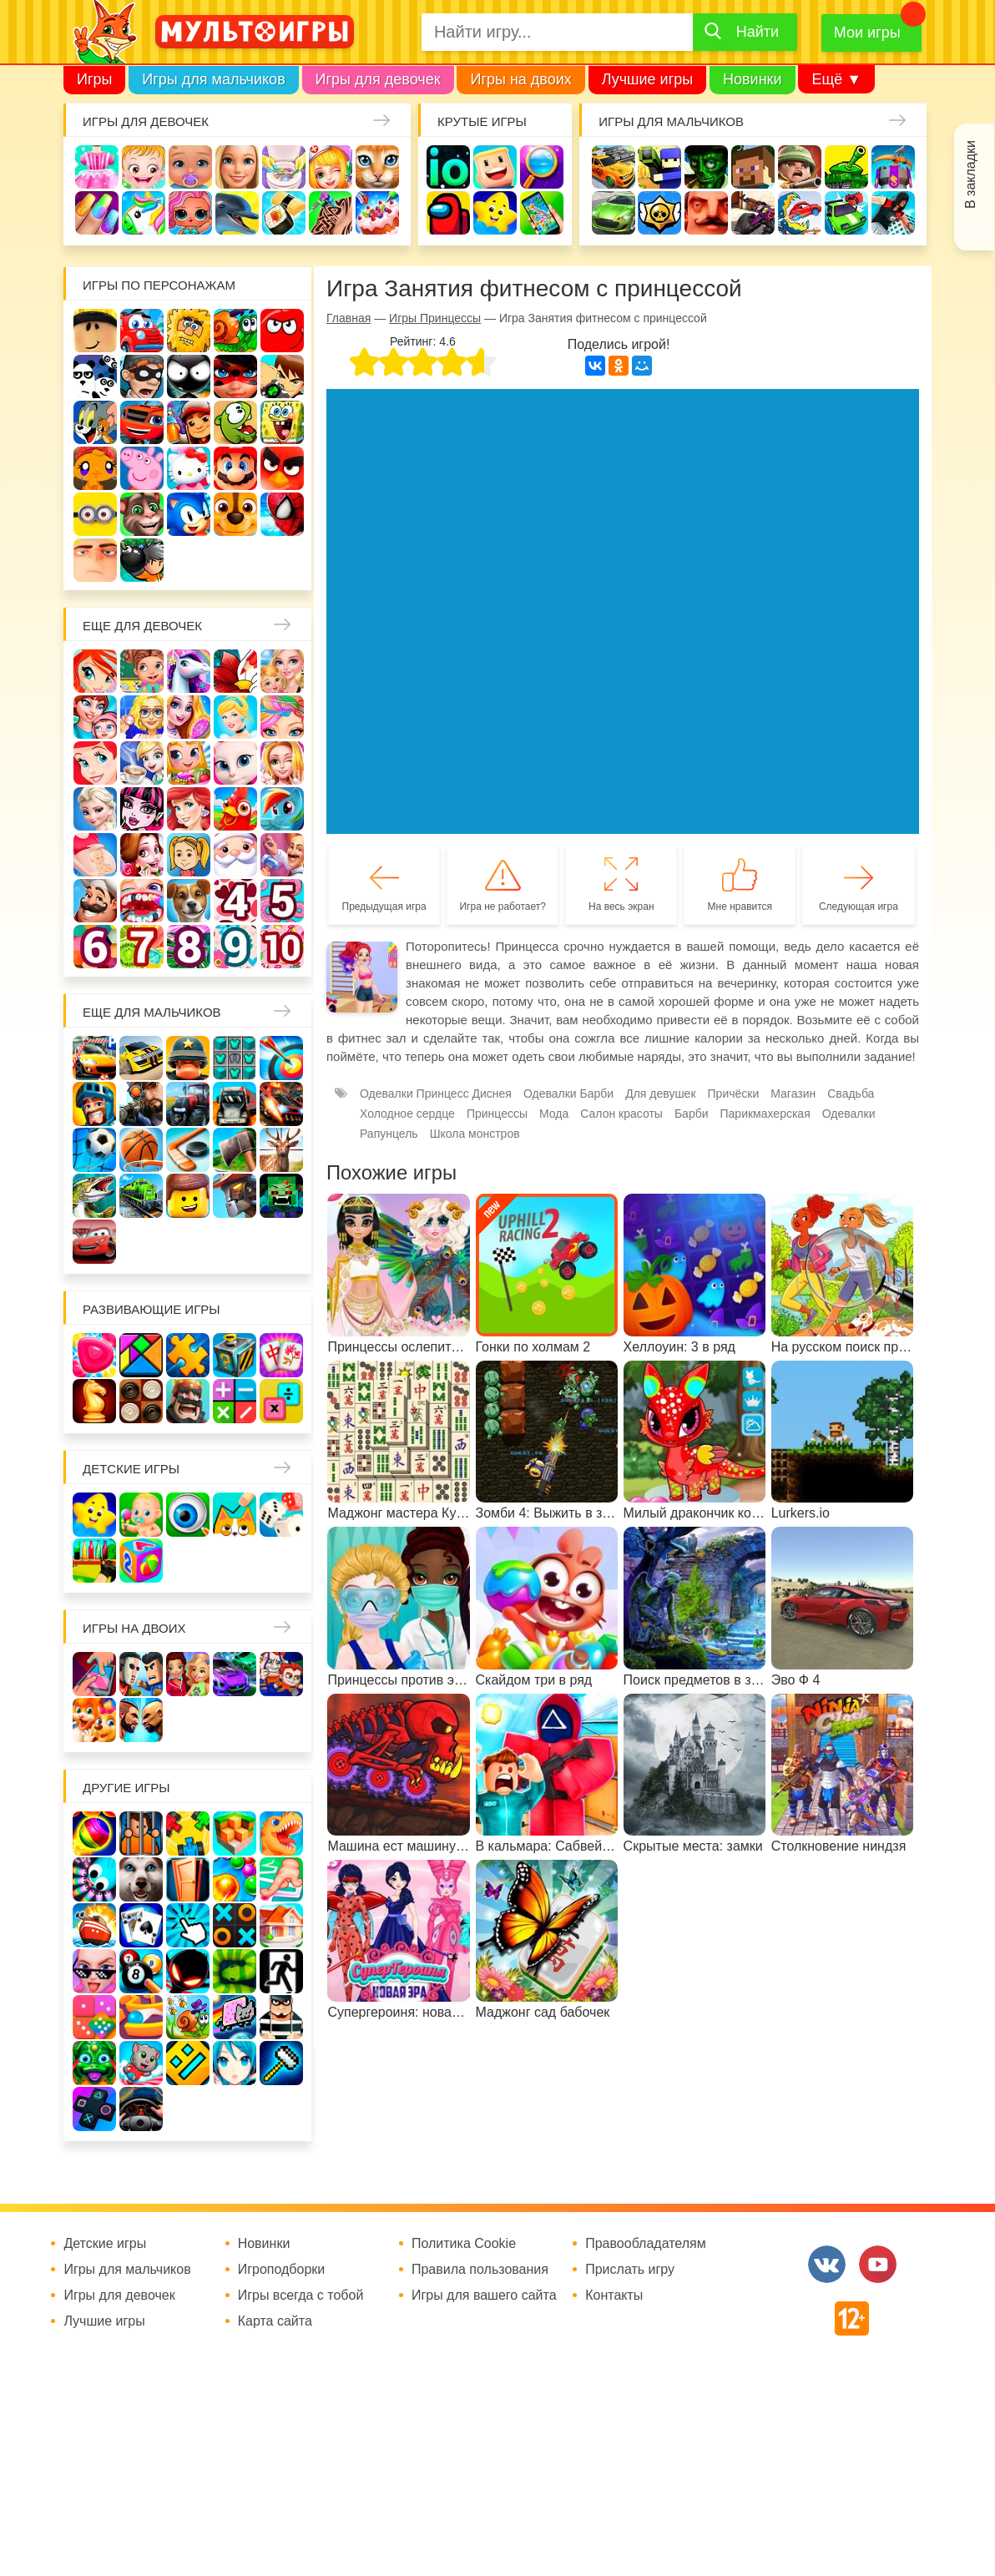  Describe the element at coordinates (495, 167) in the screenshot. I see `Когама` at that location.